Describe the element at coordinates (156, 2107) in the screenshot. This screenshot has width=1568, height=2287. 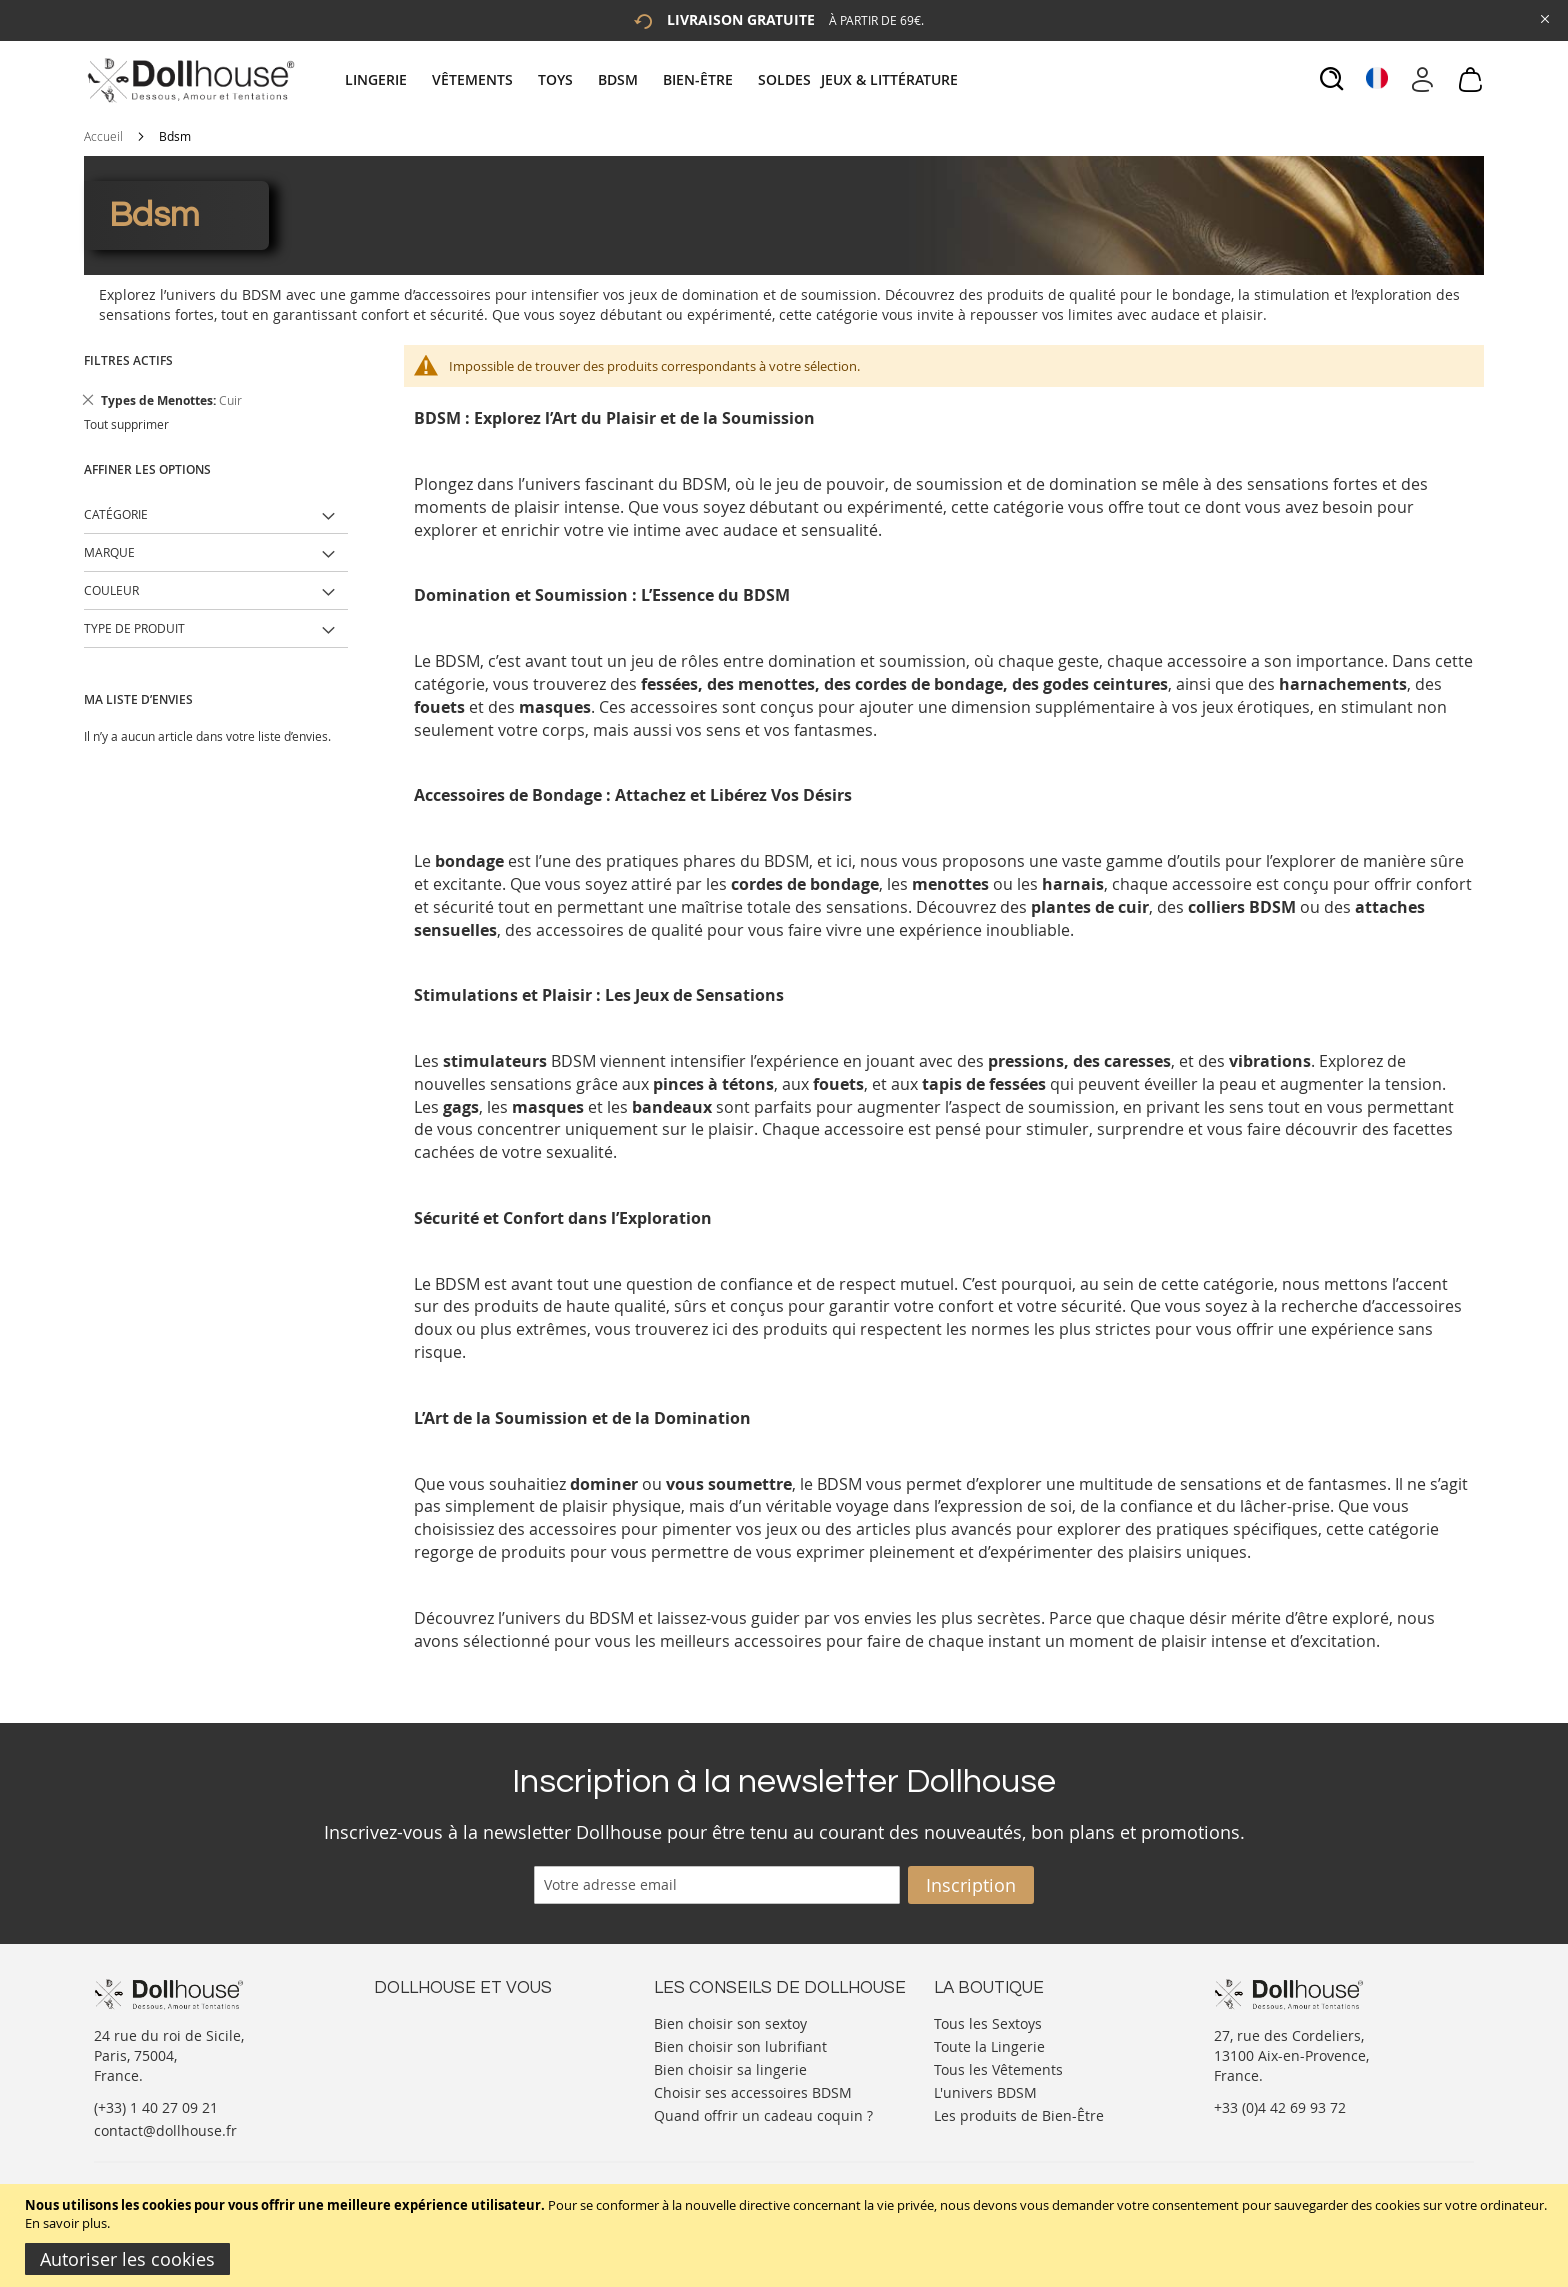
I see `(+33) 1 40 27 09 21` at that location.